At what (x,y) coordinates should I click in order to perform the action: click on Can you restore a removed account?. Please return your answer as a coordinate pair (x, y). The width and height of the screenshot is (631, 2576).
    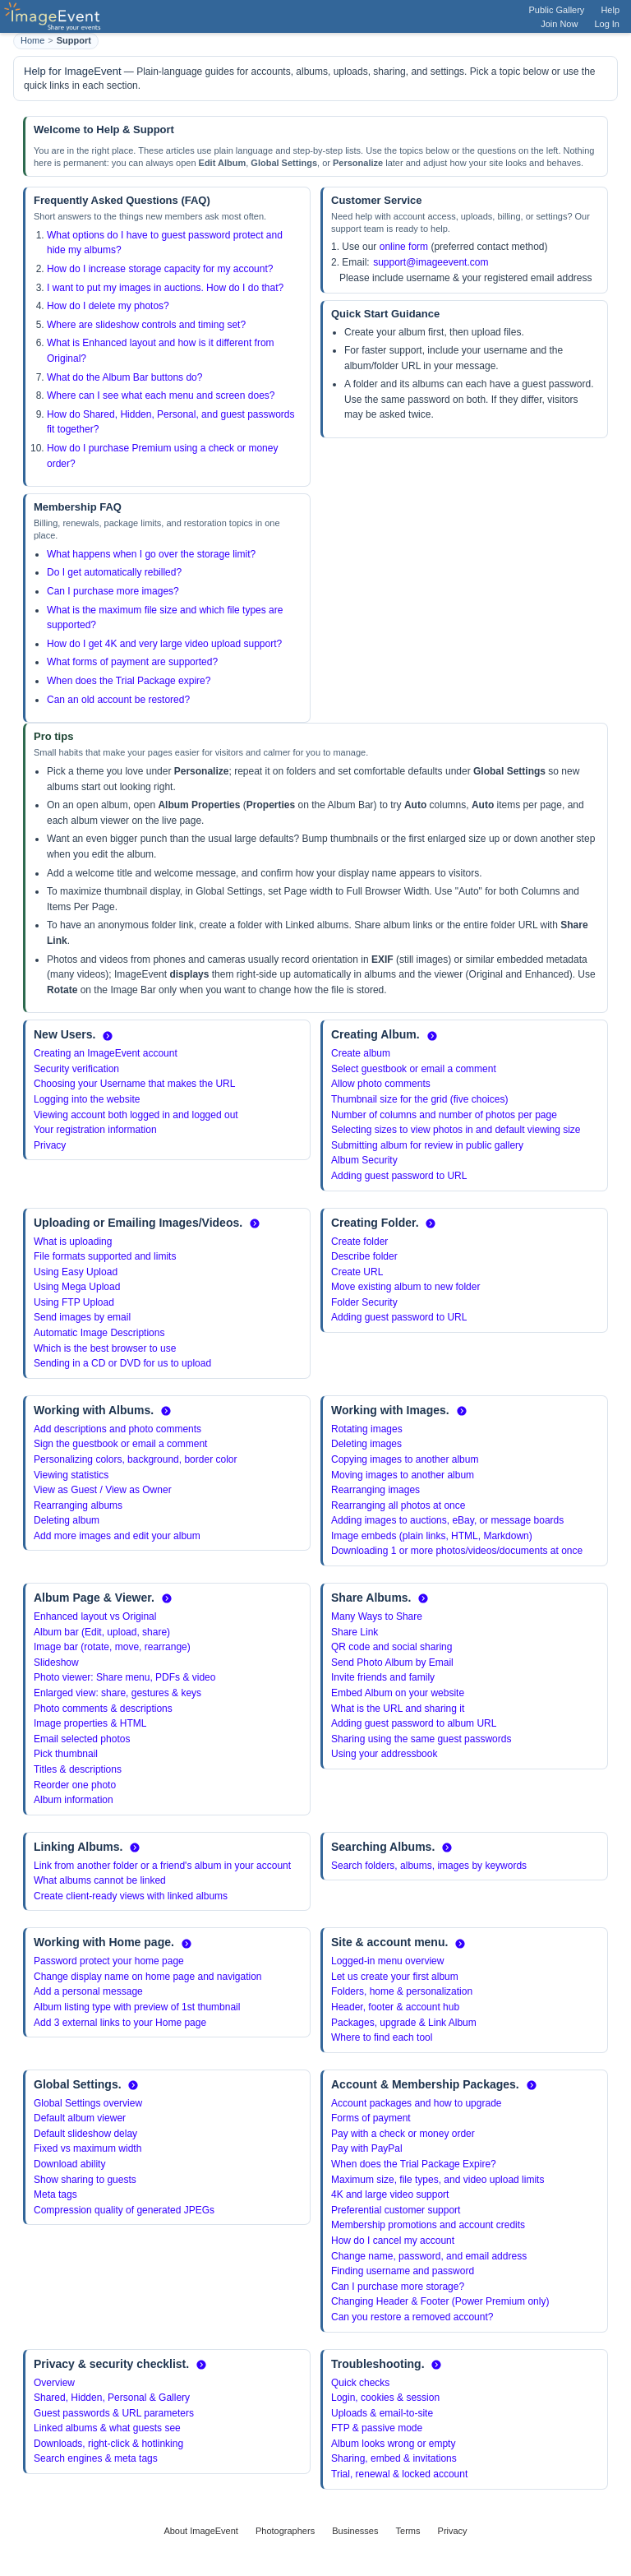
    Looking at the image, I should click on (412, 2317).